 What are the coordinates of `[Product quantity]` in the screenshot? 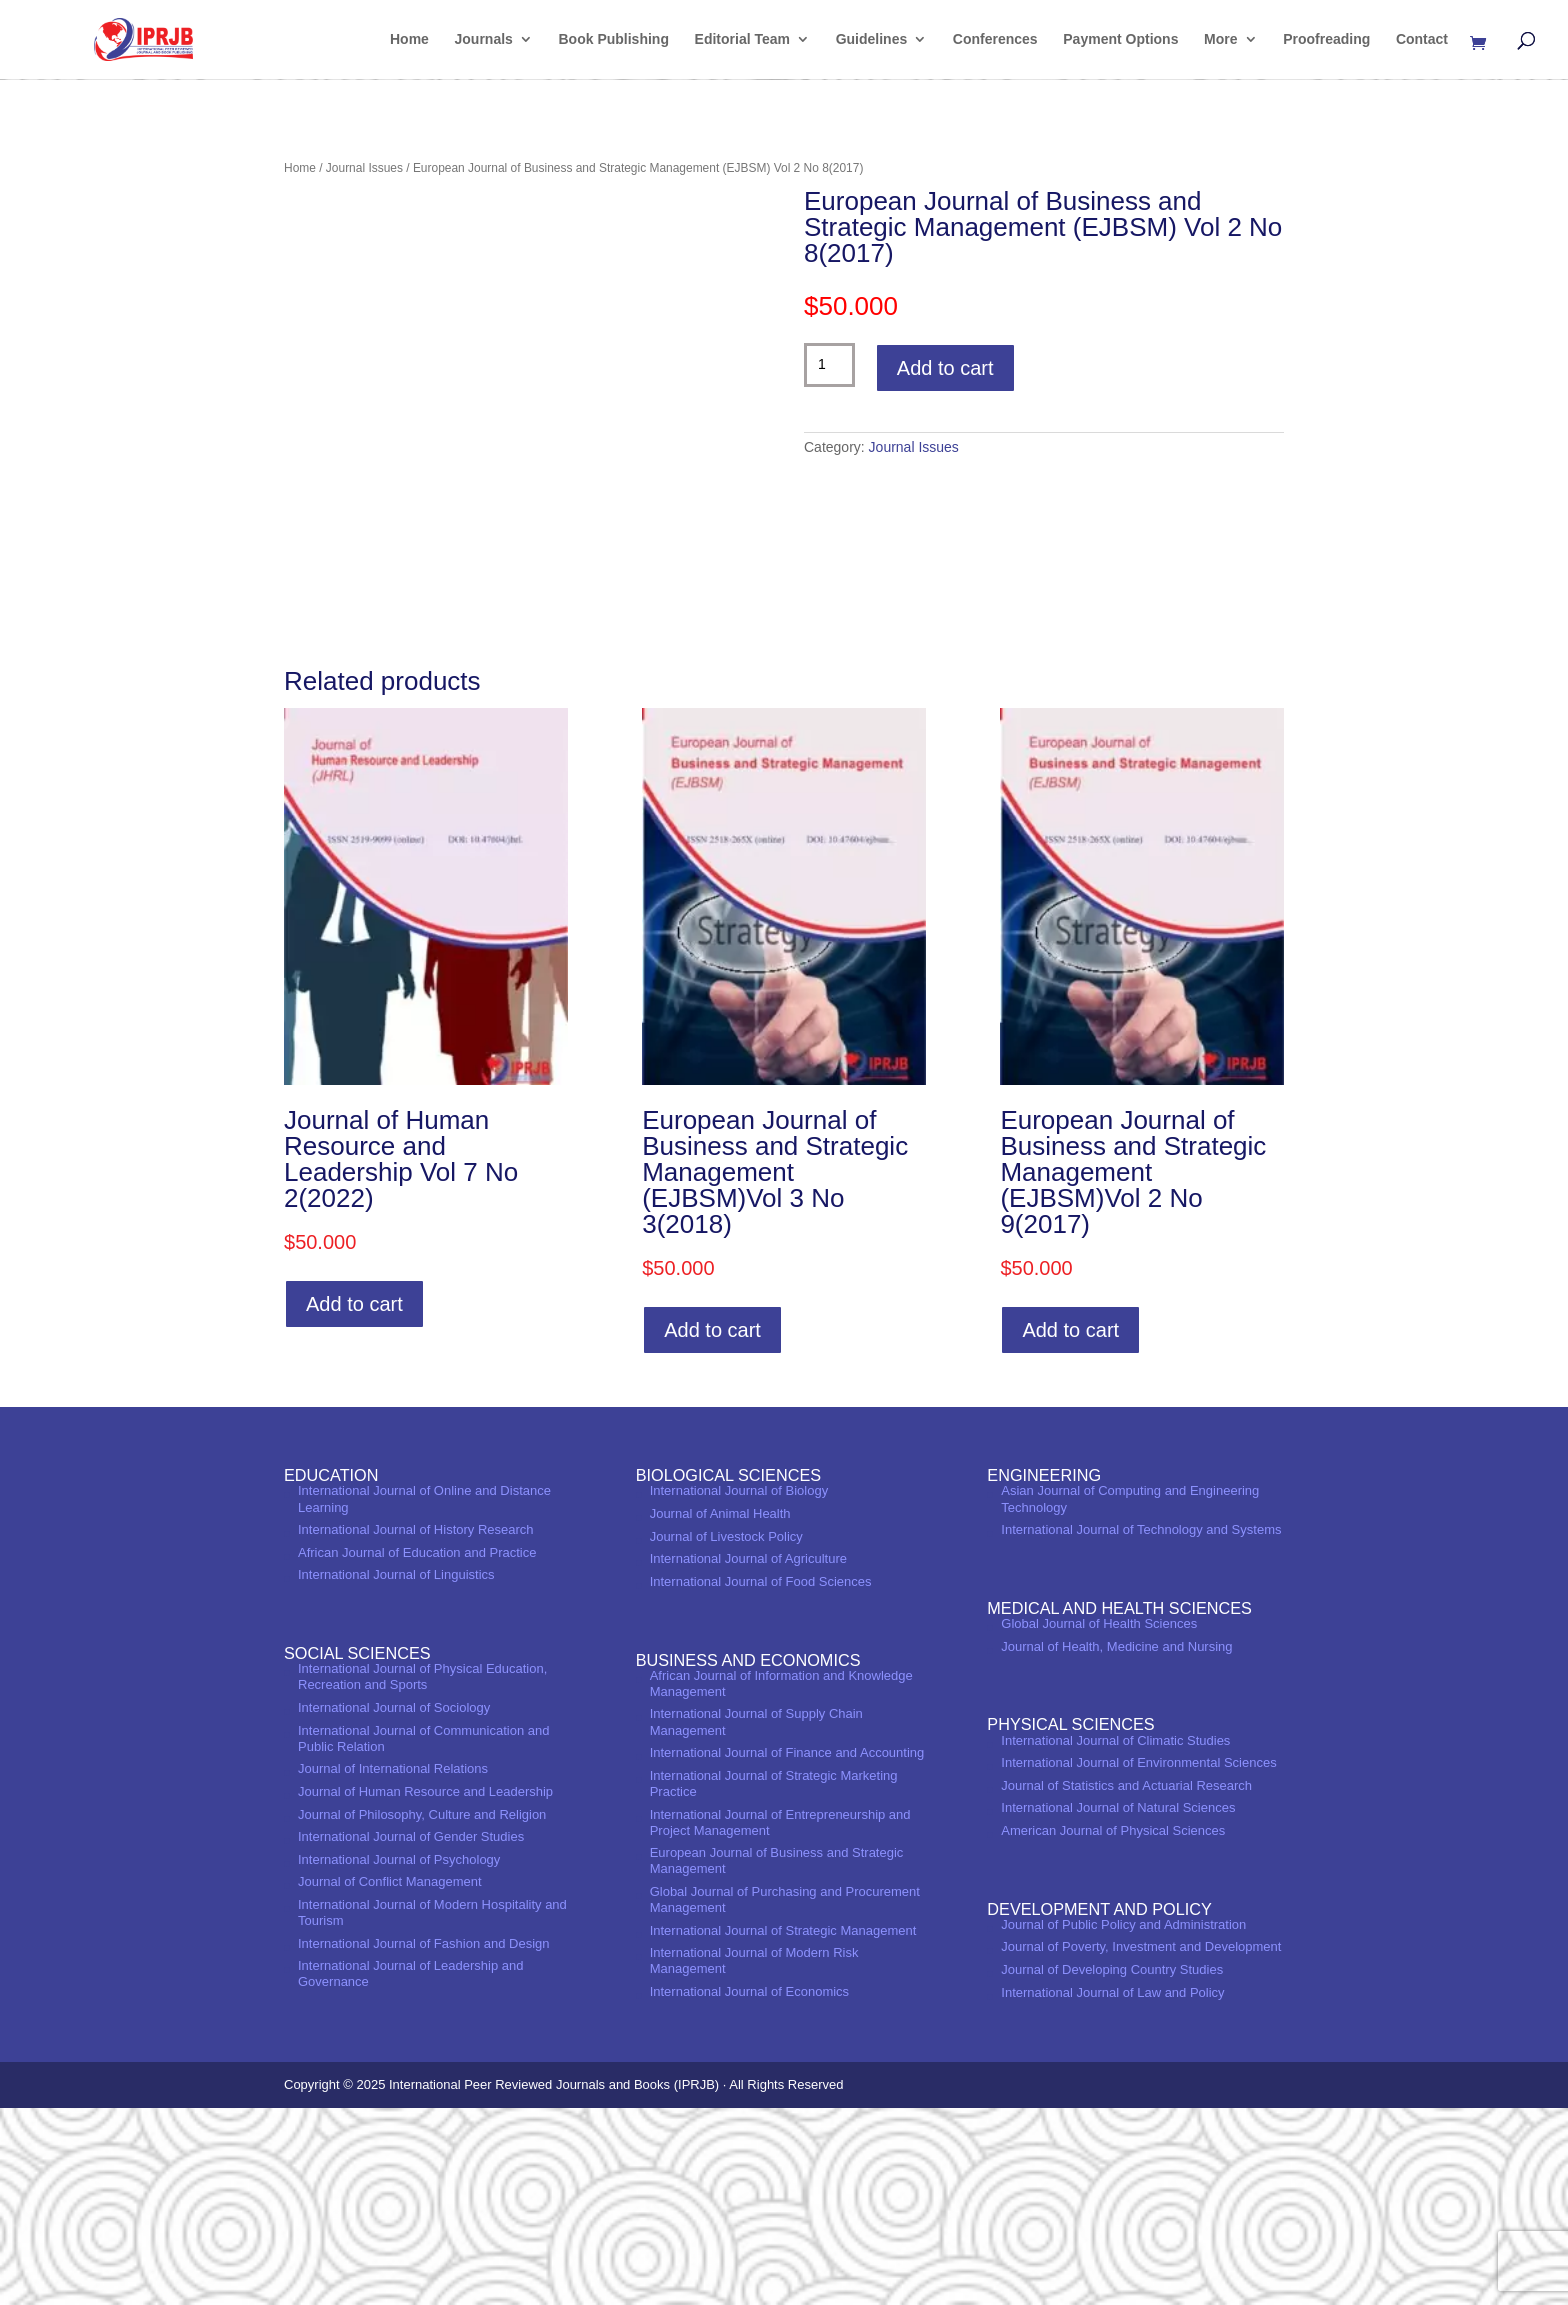 It's located at (829, 365).